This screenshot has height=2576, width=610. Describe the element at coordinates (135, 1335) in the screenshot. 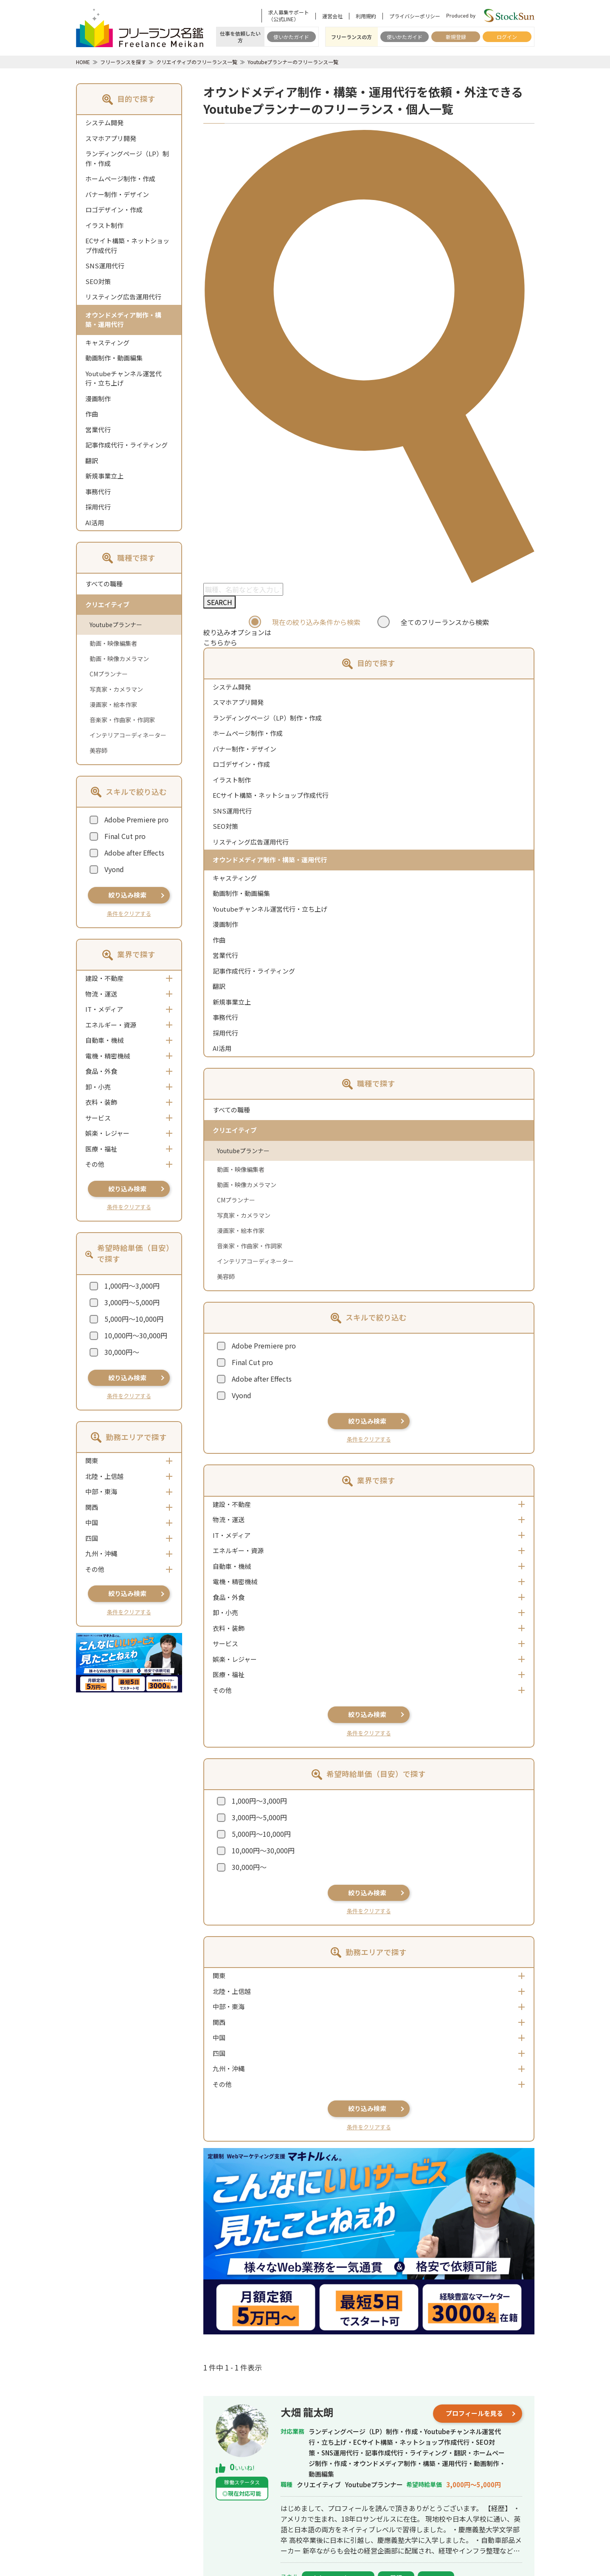

I see `10,000円～30,000円` at that location.